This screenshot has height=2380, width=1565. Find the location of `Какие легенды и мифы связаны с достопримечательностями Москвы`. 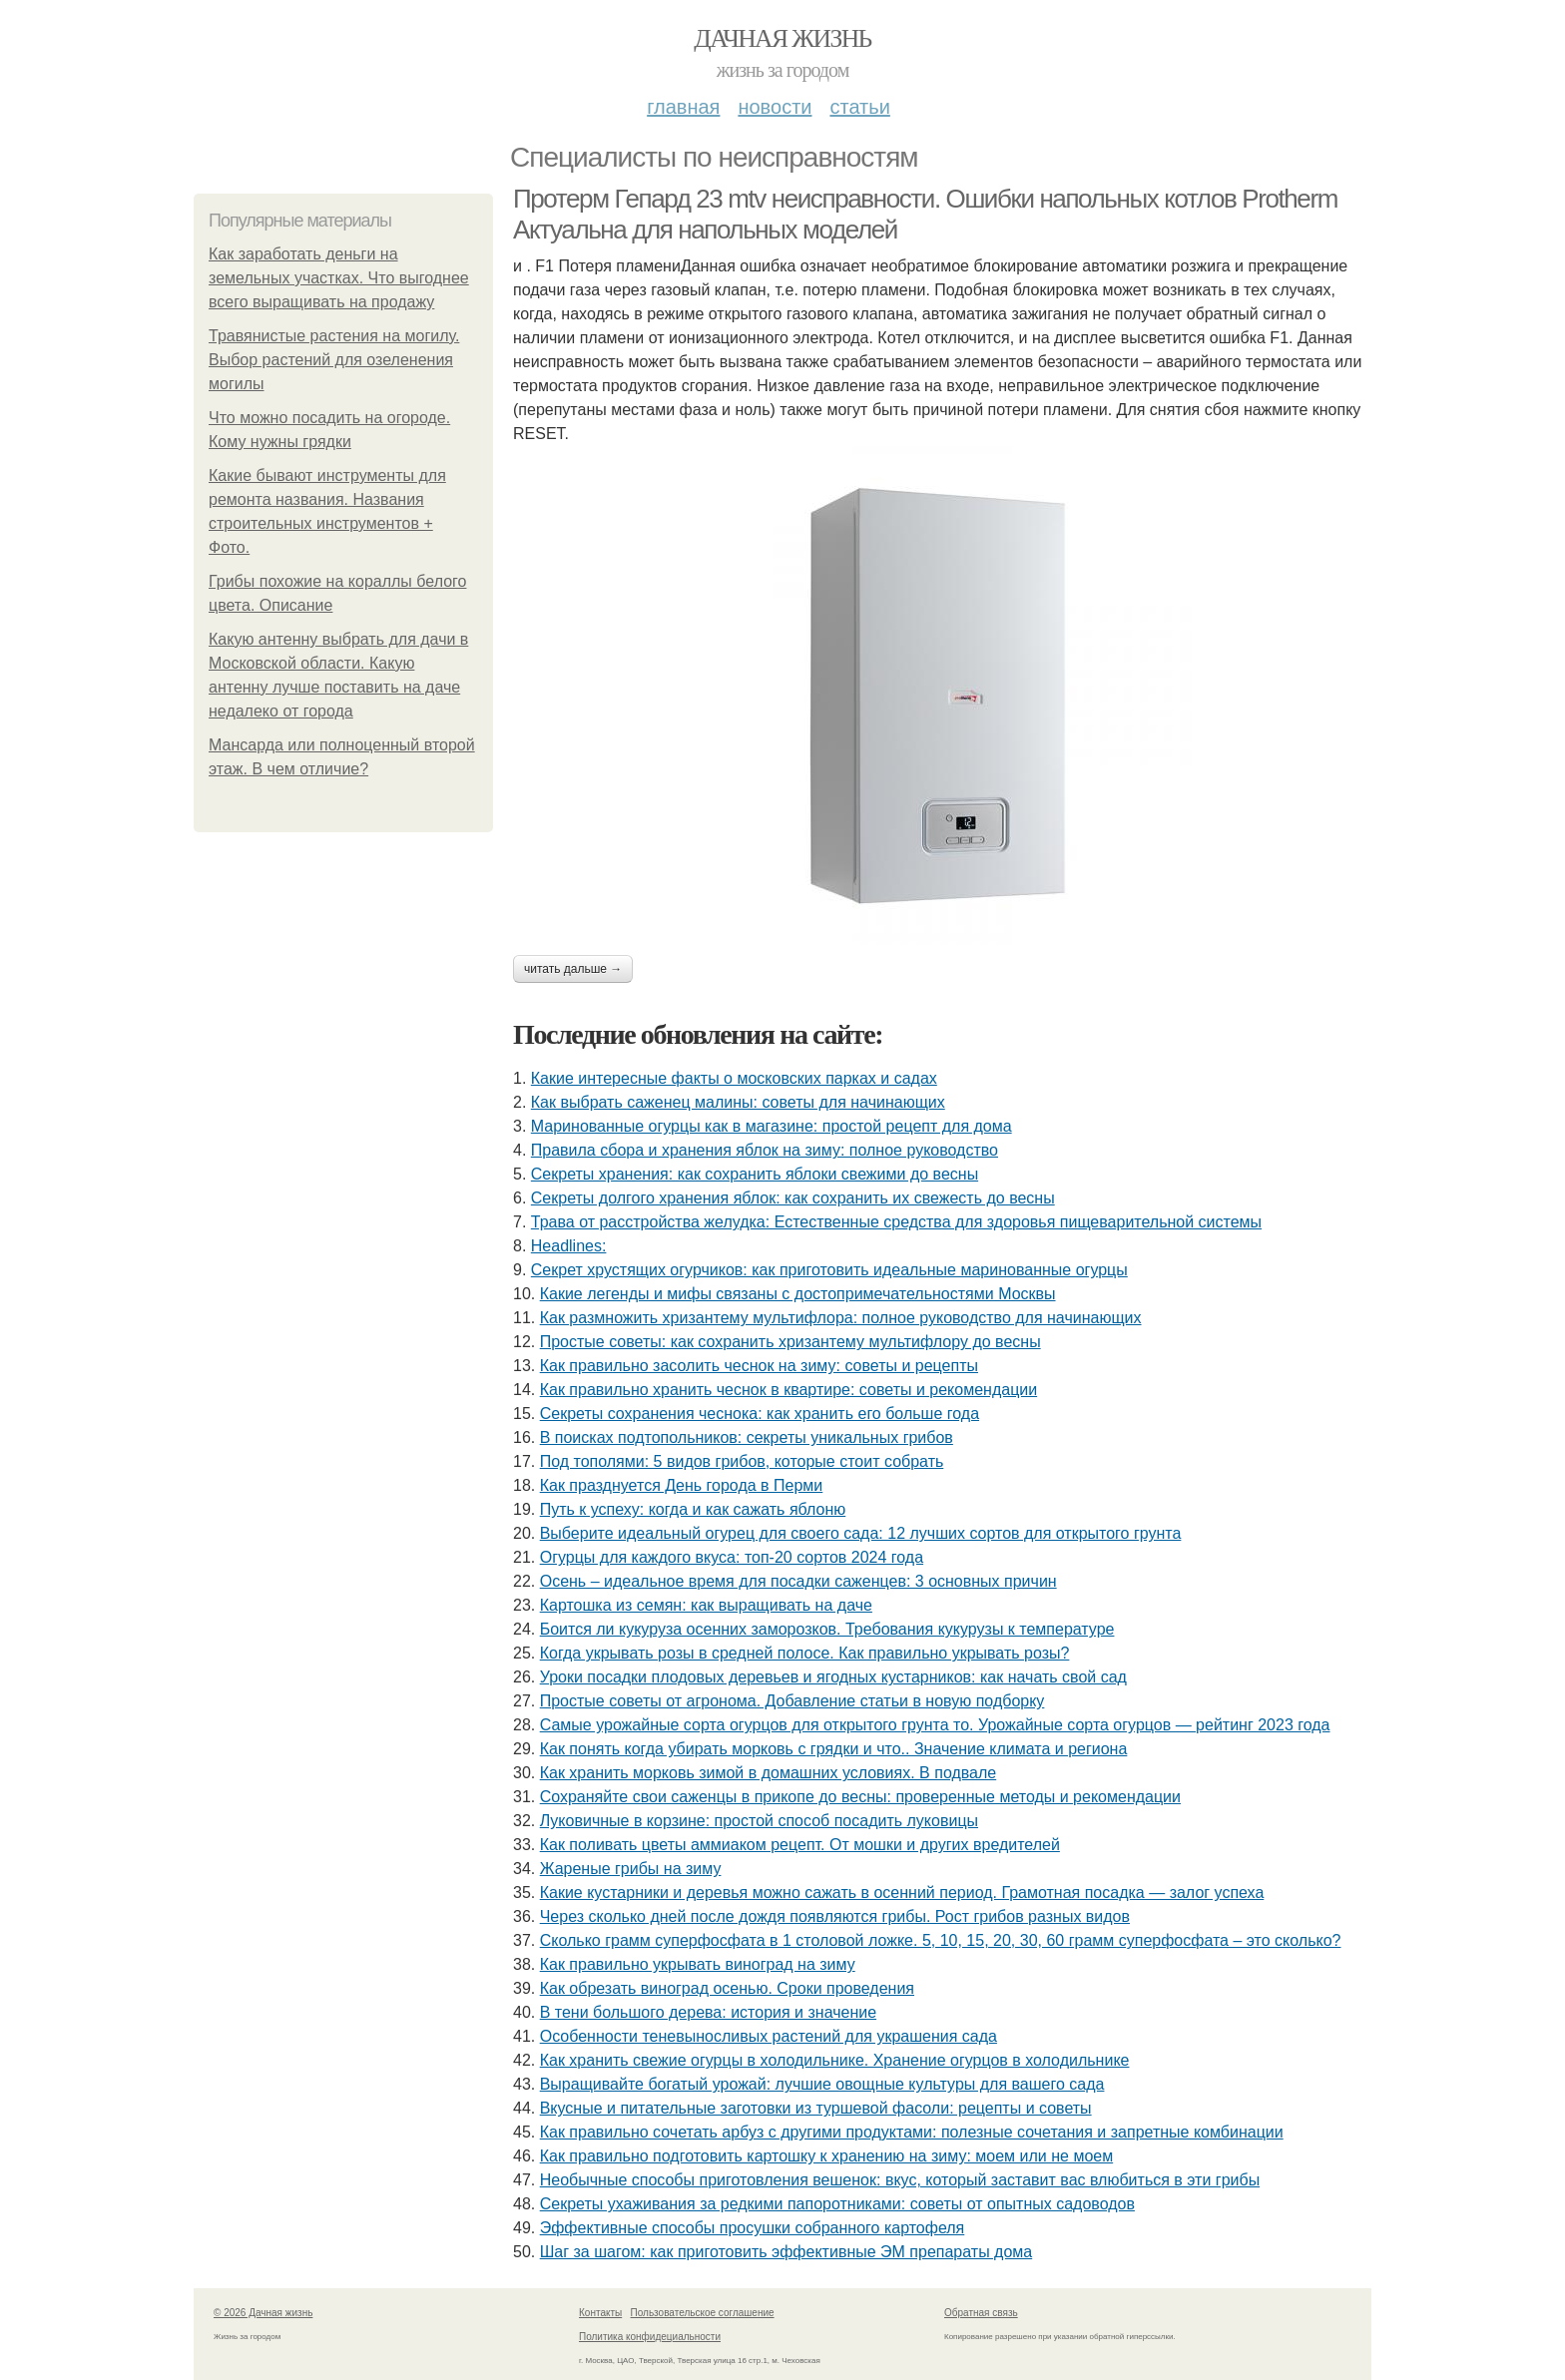

Какие легенды и мифы связаны с достопримечательностями Москвы is located at coordinates (798, 1293).